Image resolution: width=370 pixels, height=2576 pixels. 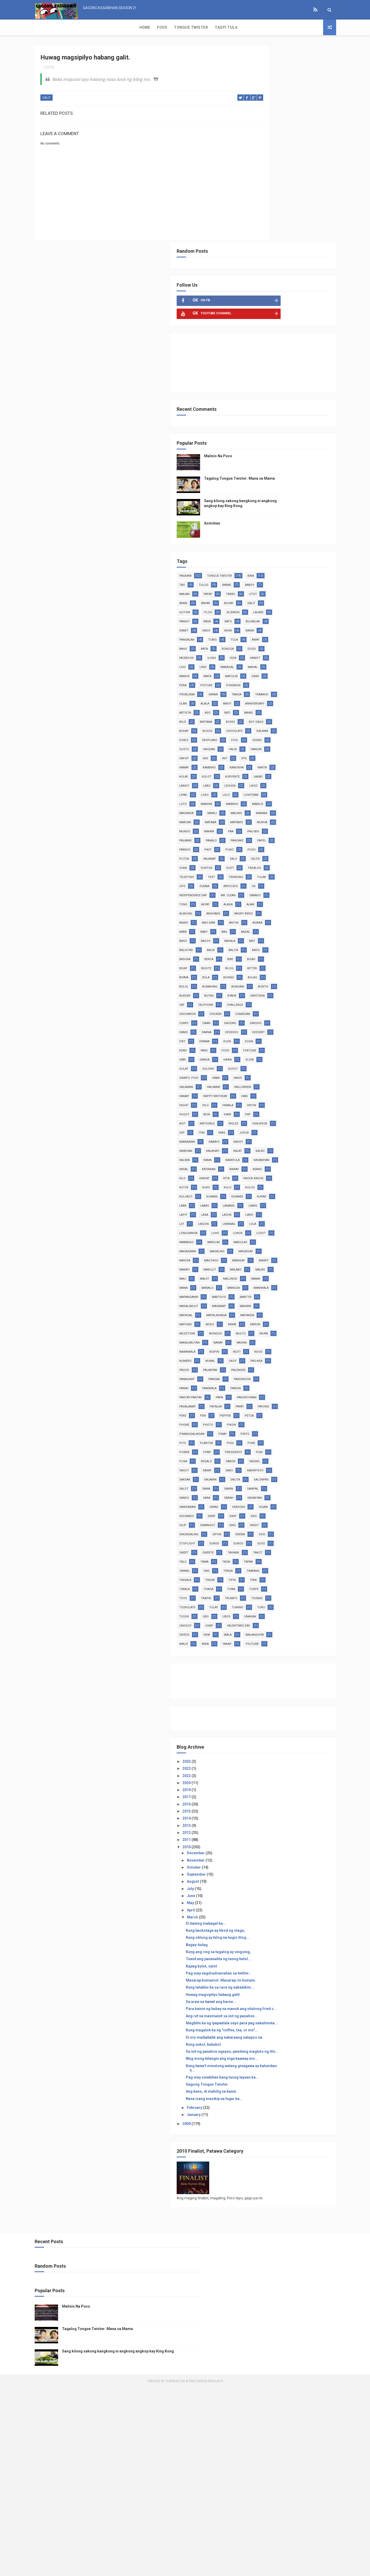 What do you see at coordinates (279, 1028) in the screenshot?
I see `gawa` at bounding box center [279, 1028].